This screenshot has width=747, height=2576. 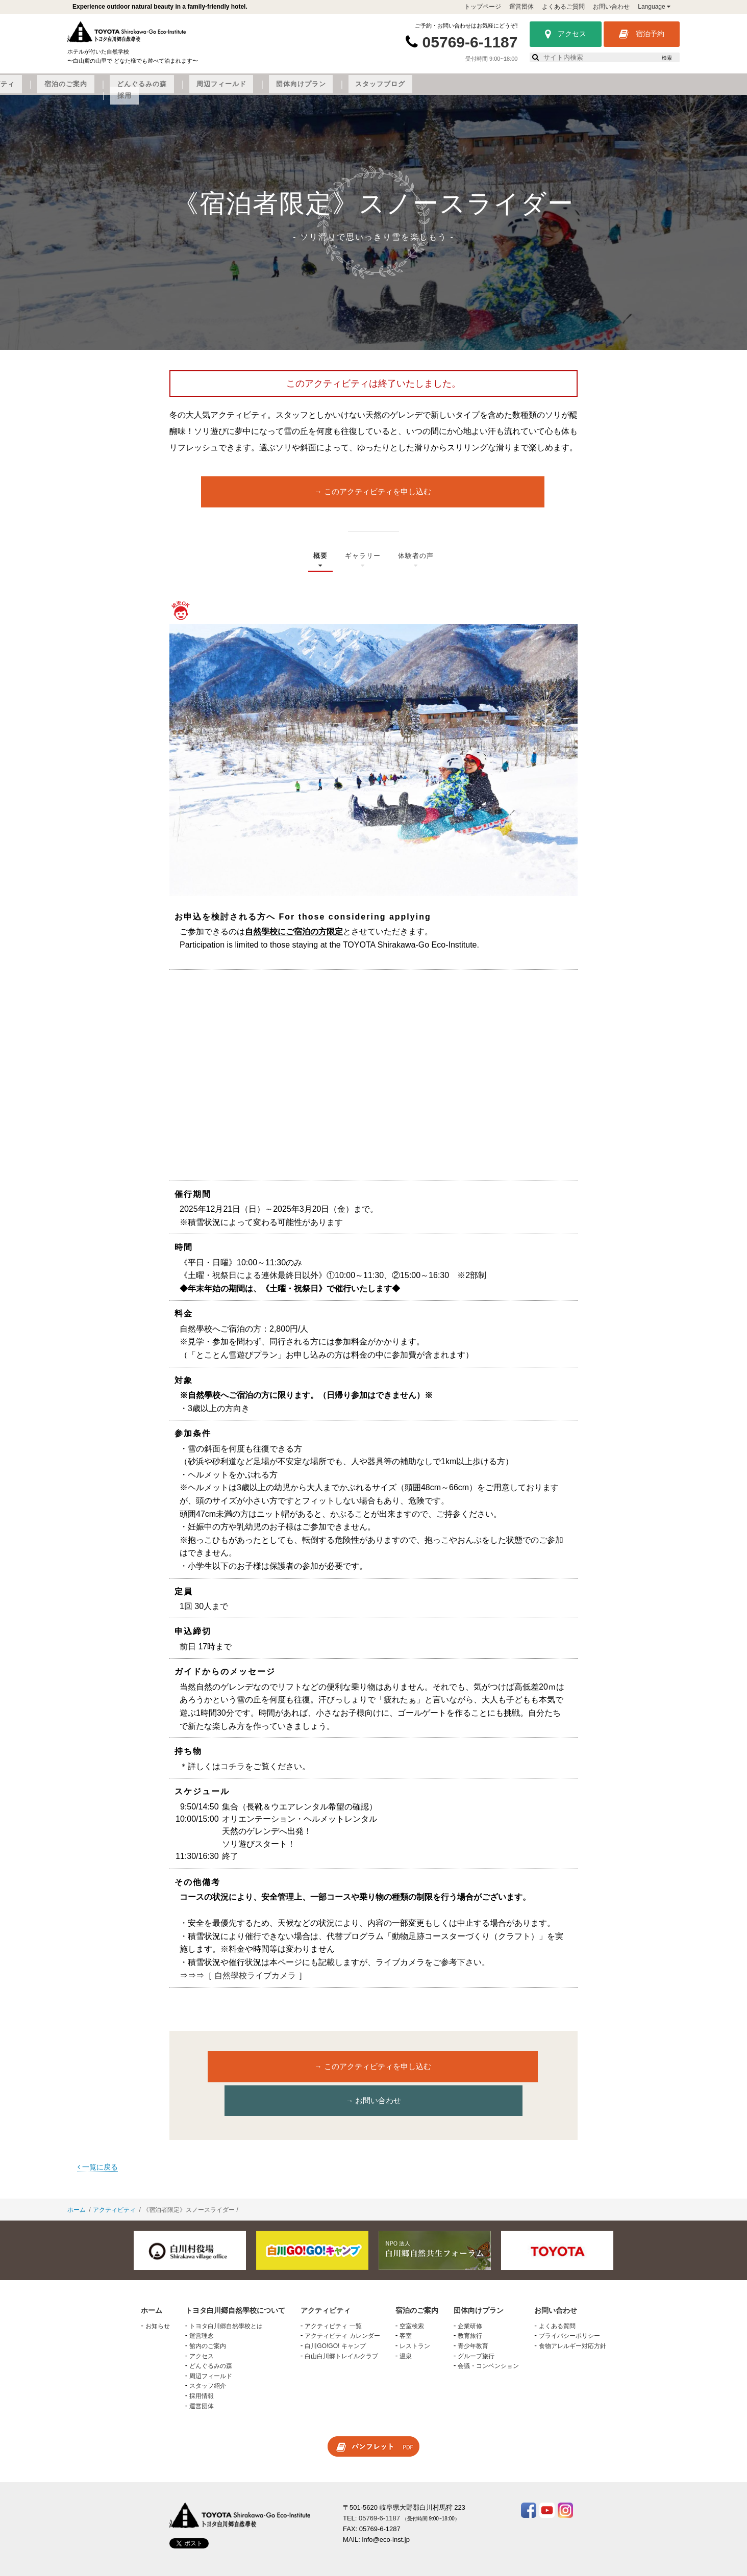 What do you see at coordinates (654, 6) in the screenshot?
I see `Language` at bounding box center [654, 6].